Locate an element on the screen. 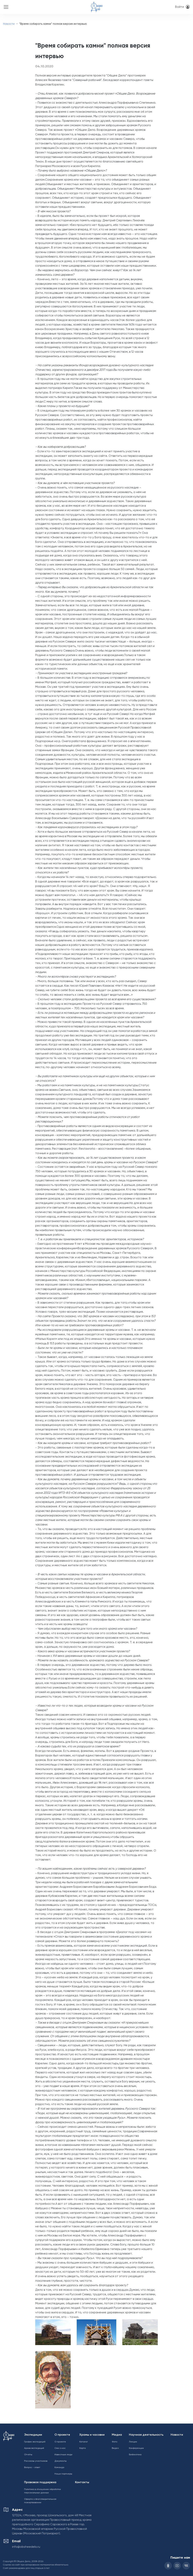 The width and height of the screenshot is (193, 2576). Известные люди is located at coordinates (63, 2455).